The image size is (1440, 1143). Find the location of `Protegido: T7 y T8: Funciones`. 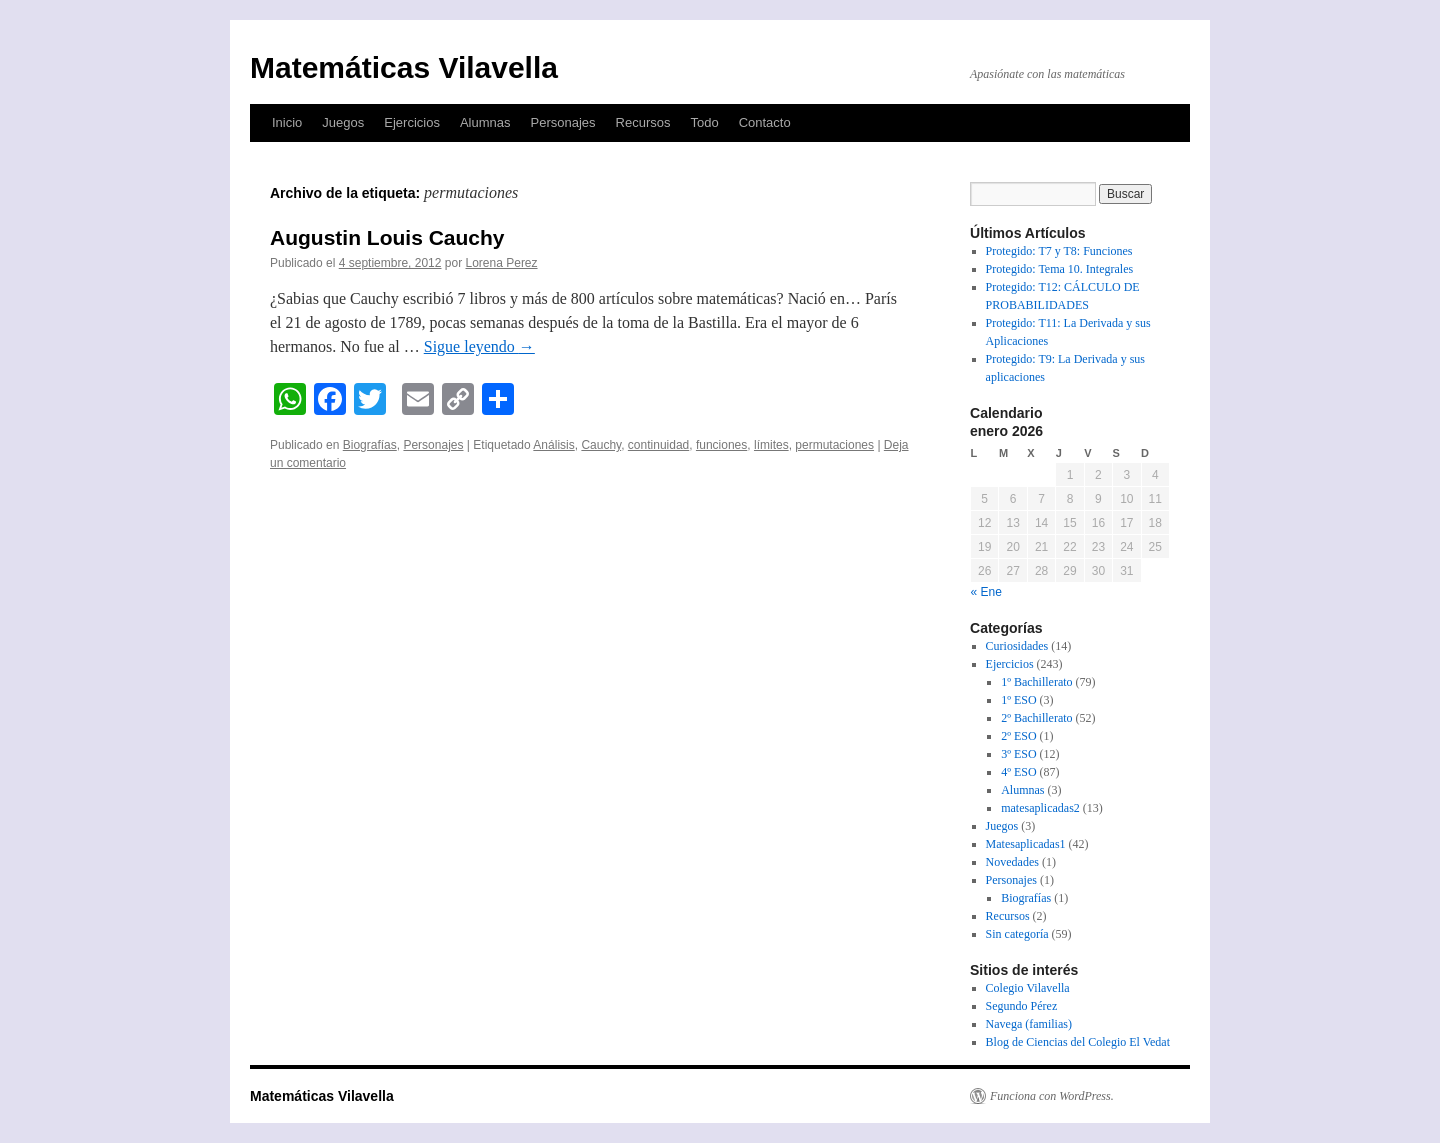

Protegido: T7 y T8: Funciones is located at coordinates (1059, 251).